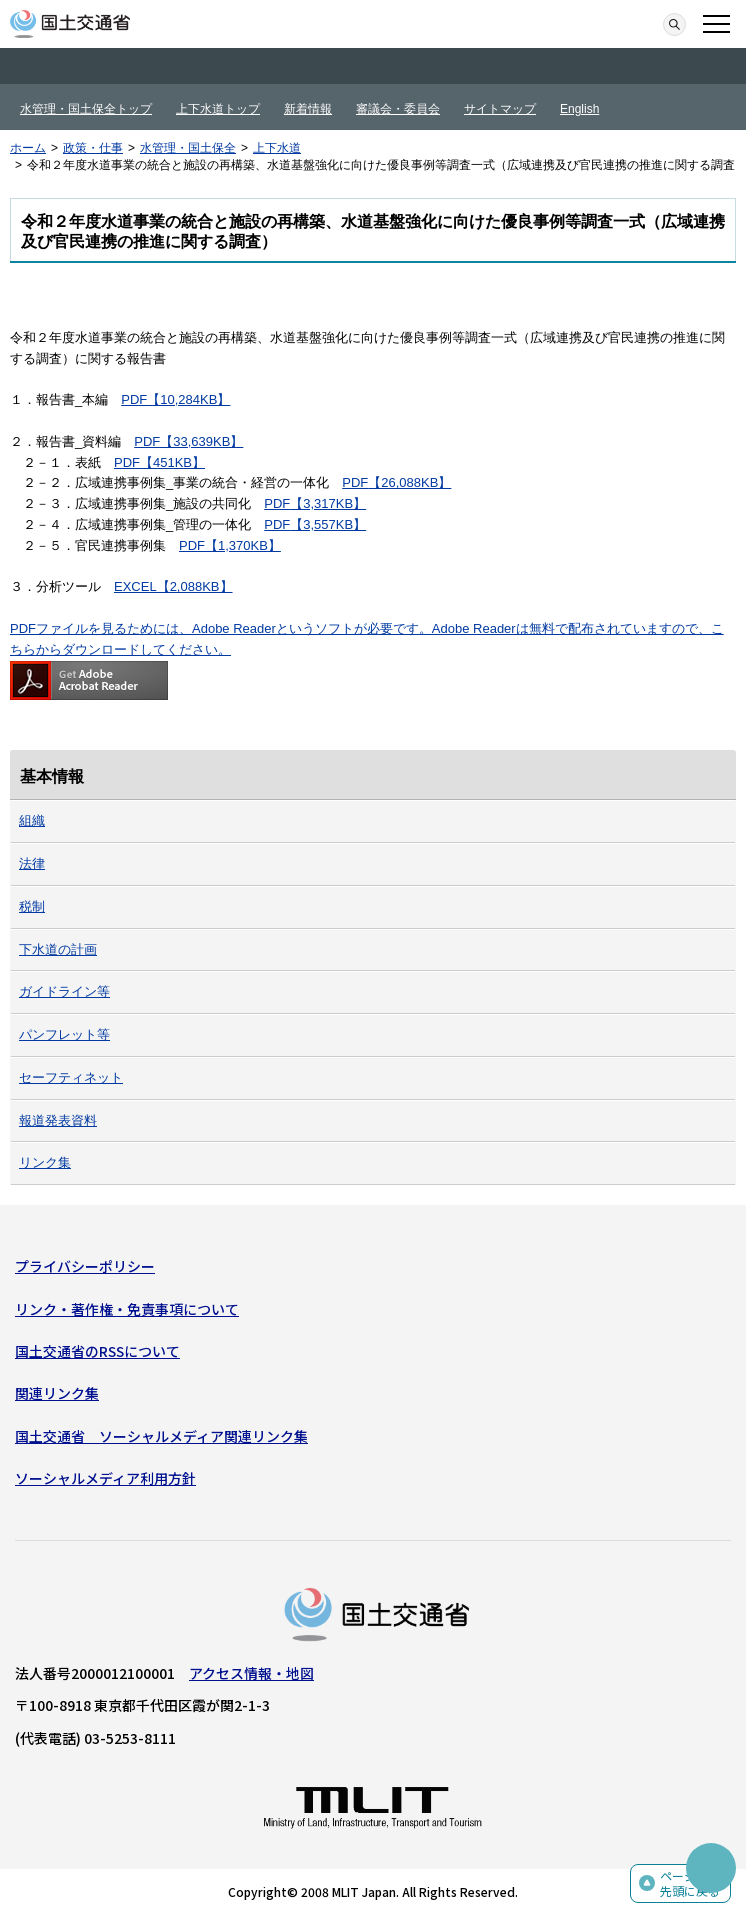 This screenshot has width=746, height=1918. I want to click on EXCEL【2,088KB】, so click(173, 586).